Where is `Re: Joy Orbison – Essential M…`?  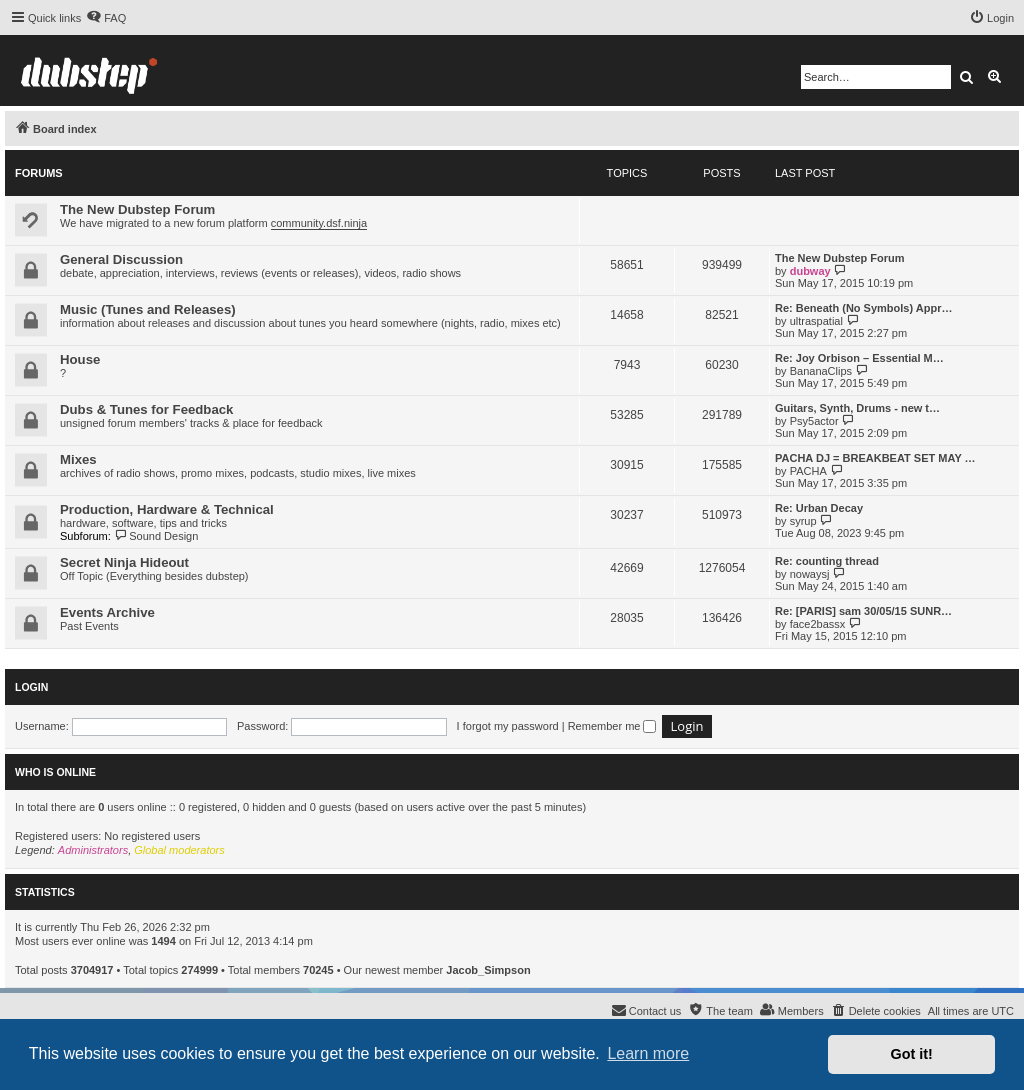
Re: Joy Orbison – Essential M… is located at coordinates (859, 358).